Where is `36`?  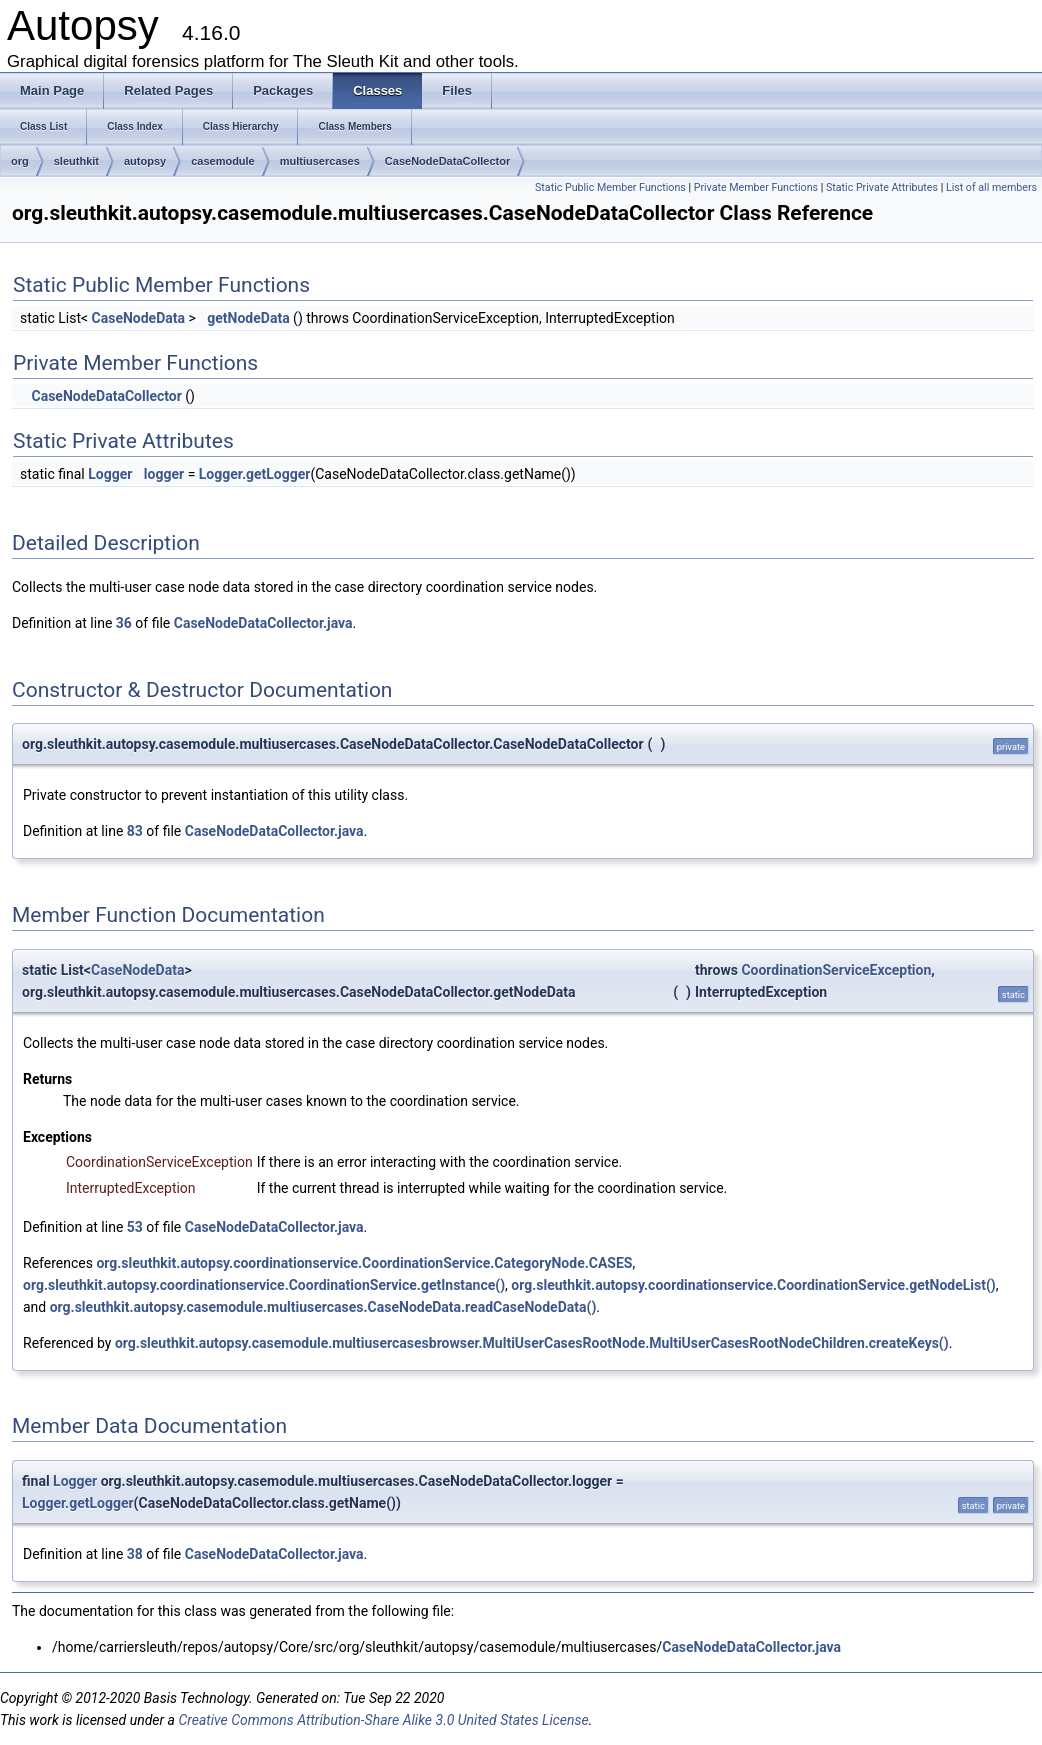 36 is located at coordinates (124, 623).